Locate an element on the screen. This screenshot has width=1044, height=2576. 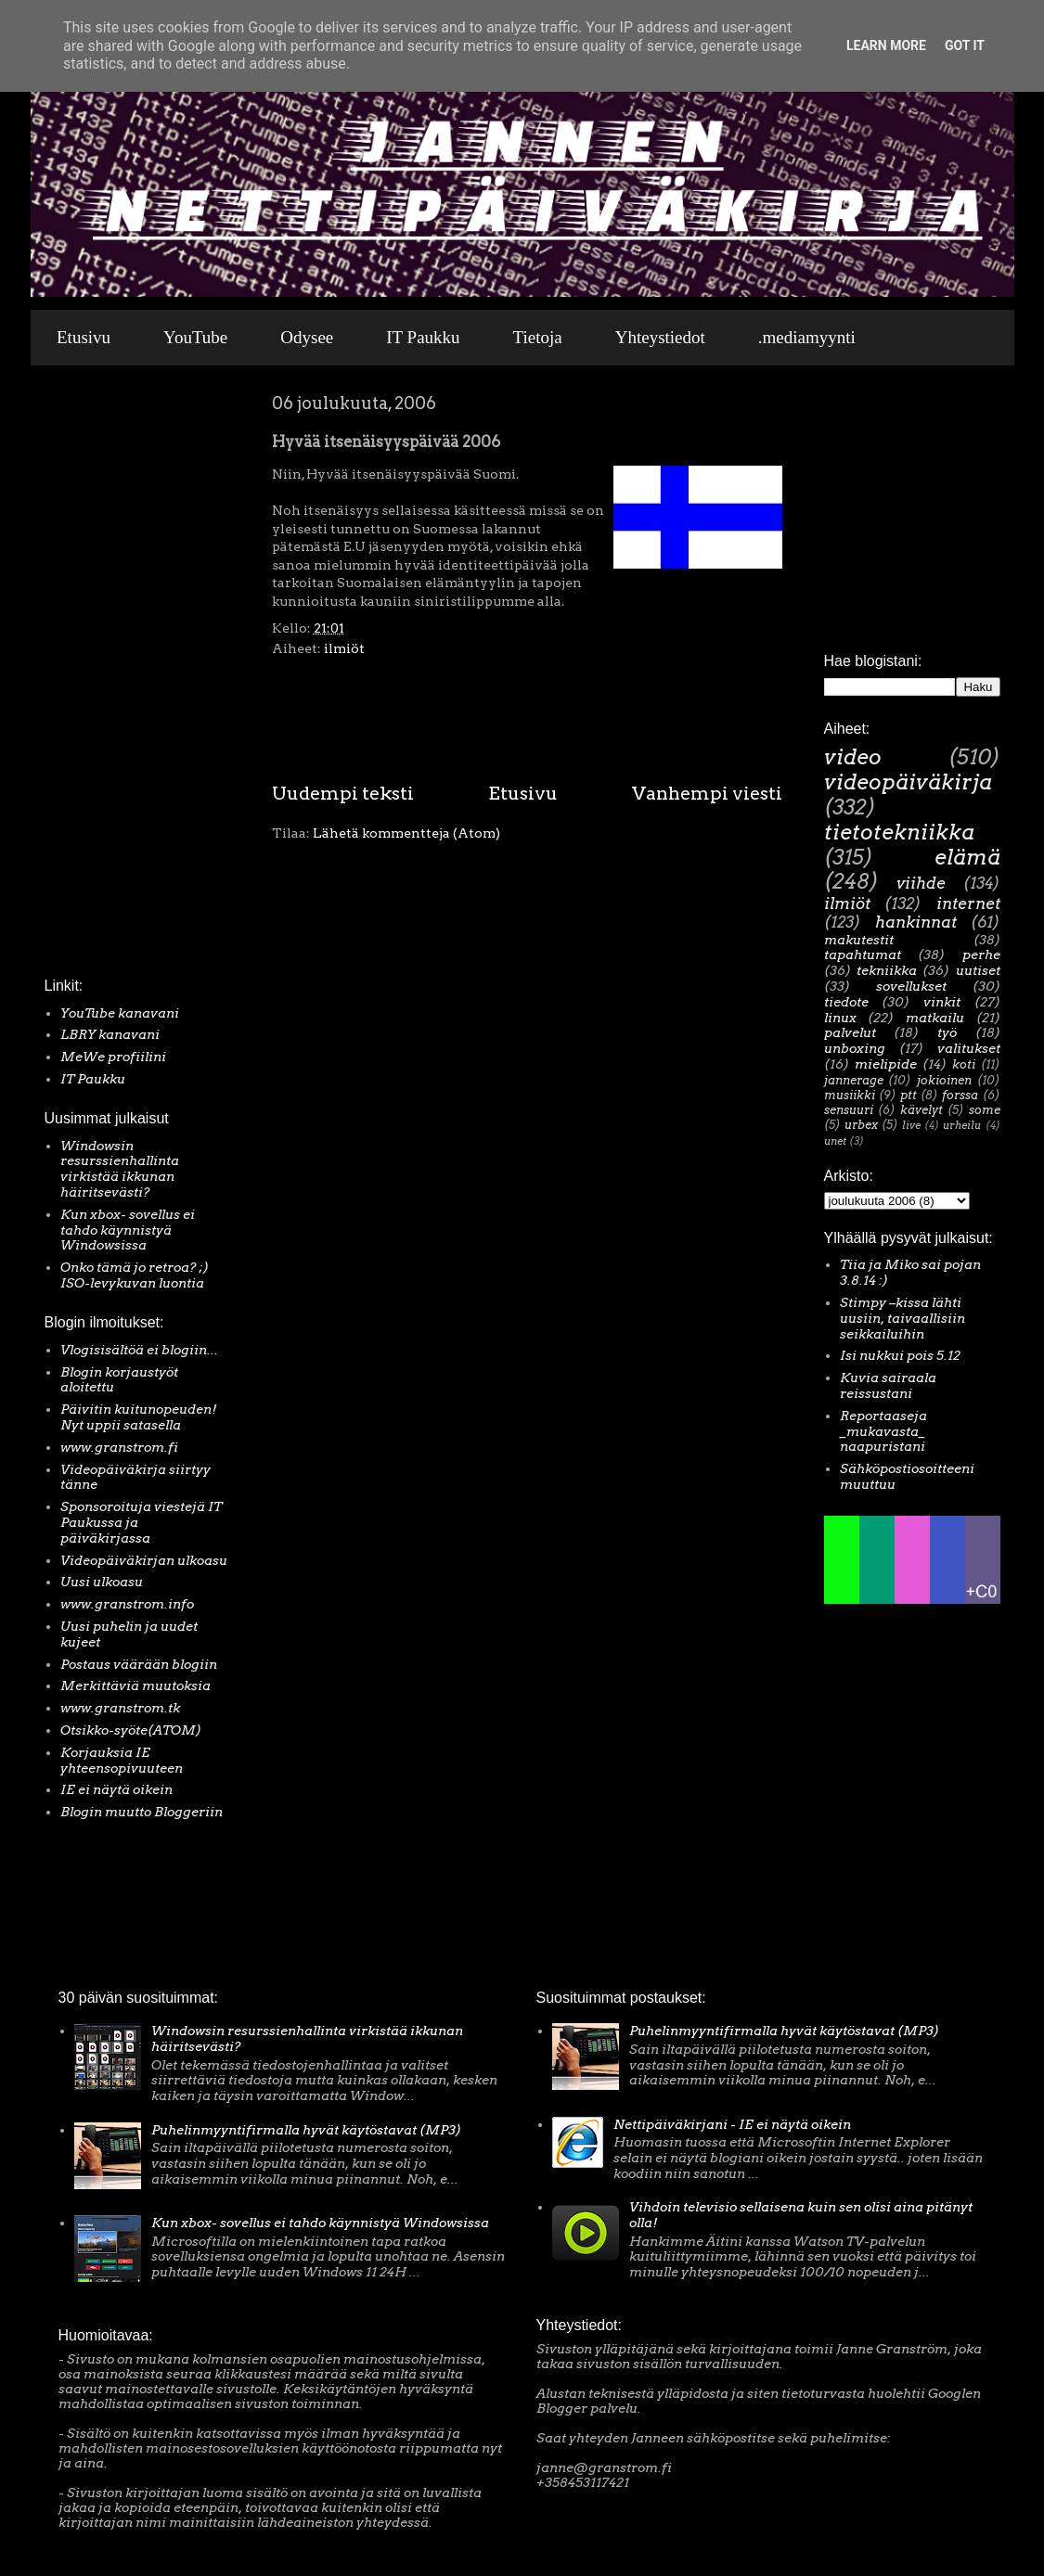
LBRY kanavani is located at coordinates (110, 1034).